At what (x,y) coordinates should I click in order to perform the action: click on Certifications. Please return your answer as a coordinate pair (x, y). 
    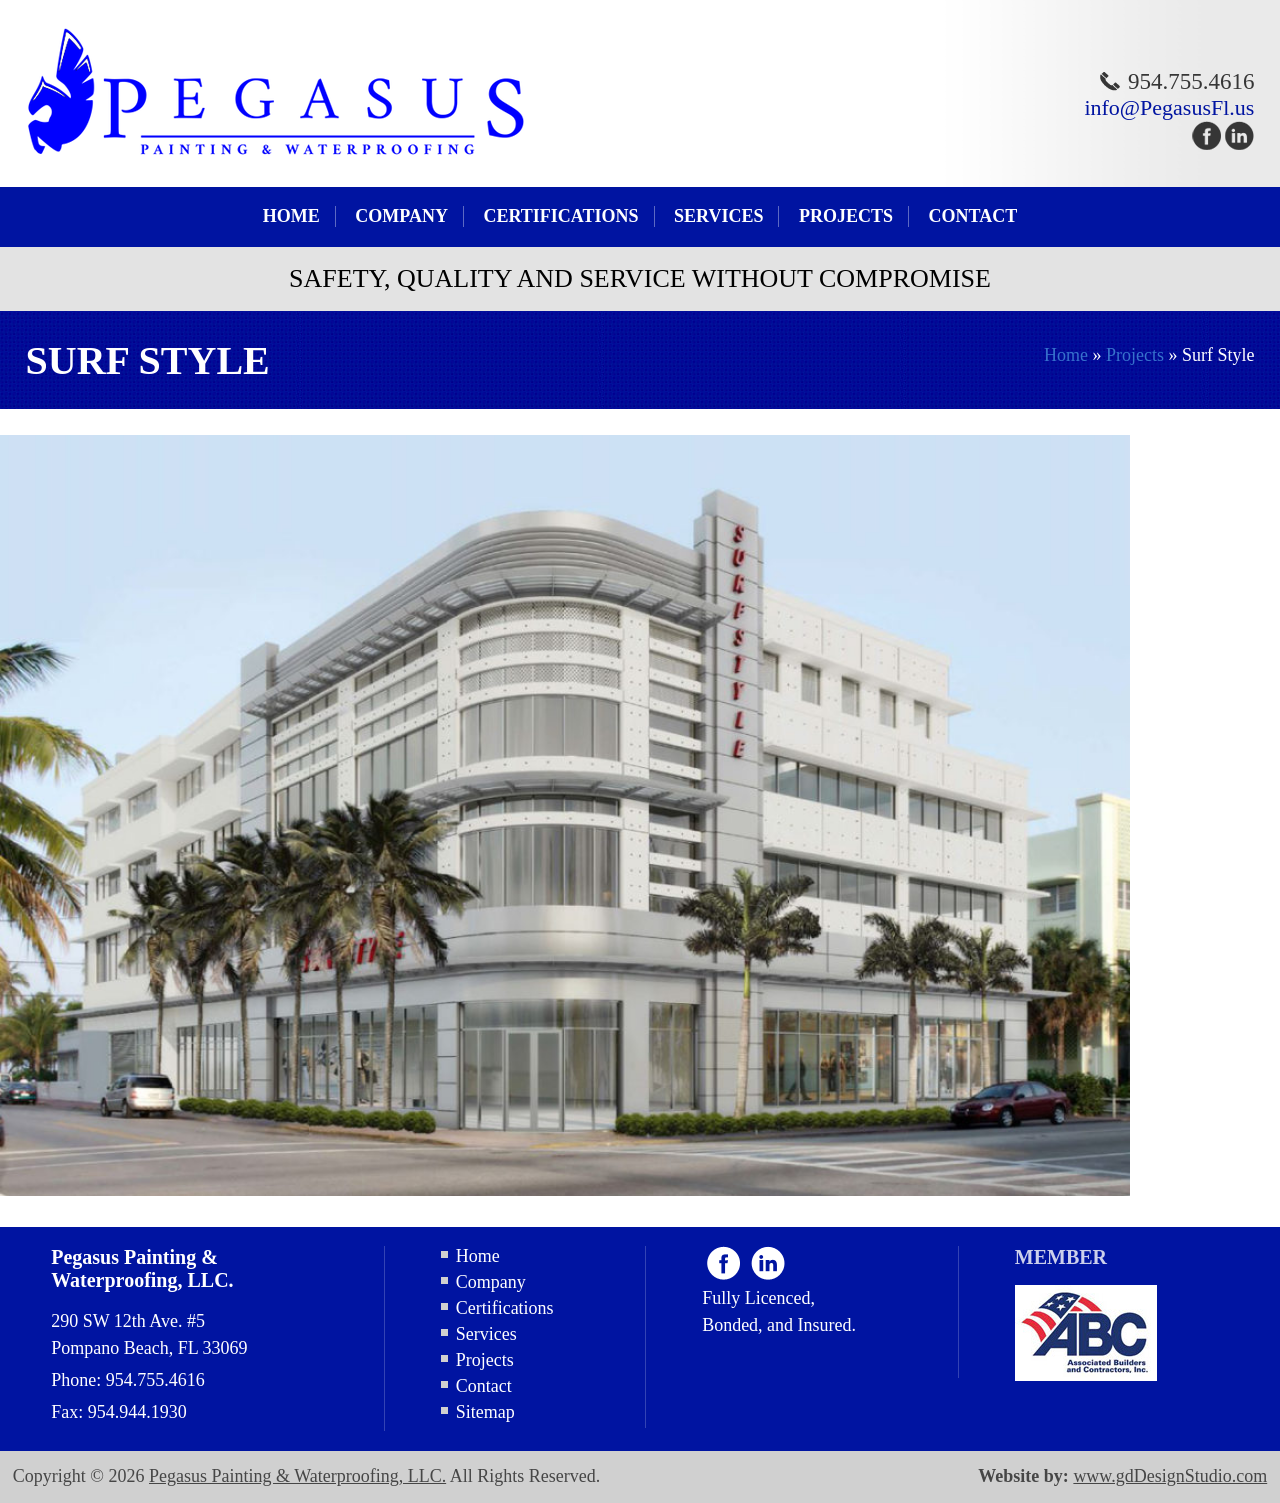
    Looking at the image, I should click on (560, 216).